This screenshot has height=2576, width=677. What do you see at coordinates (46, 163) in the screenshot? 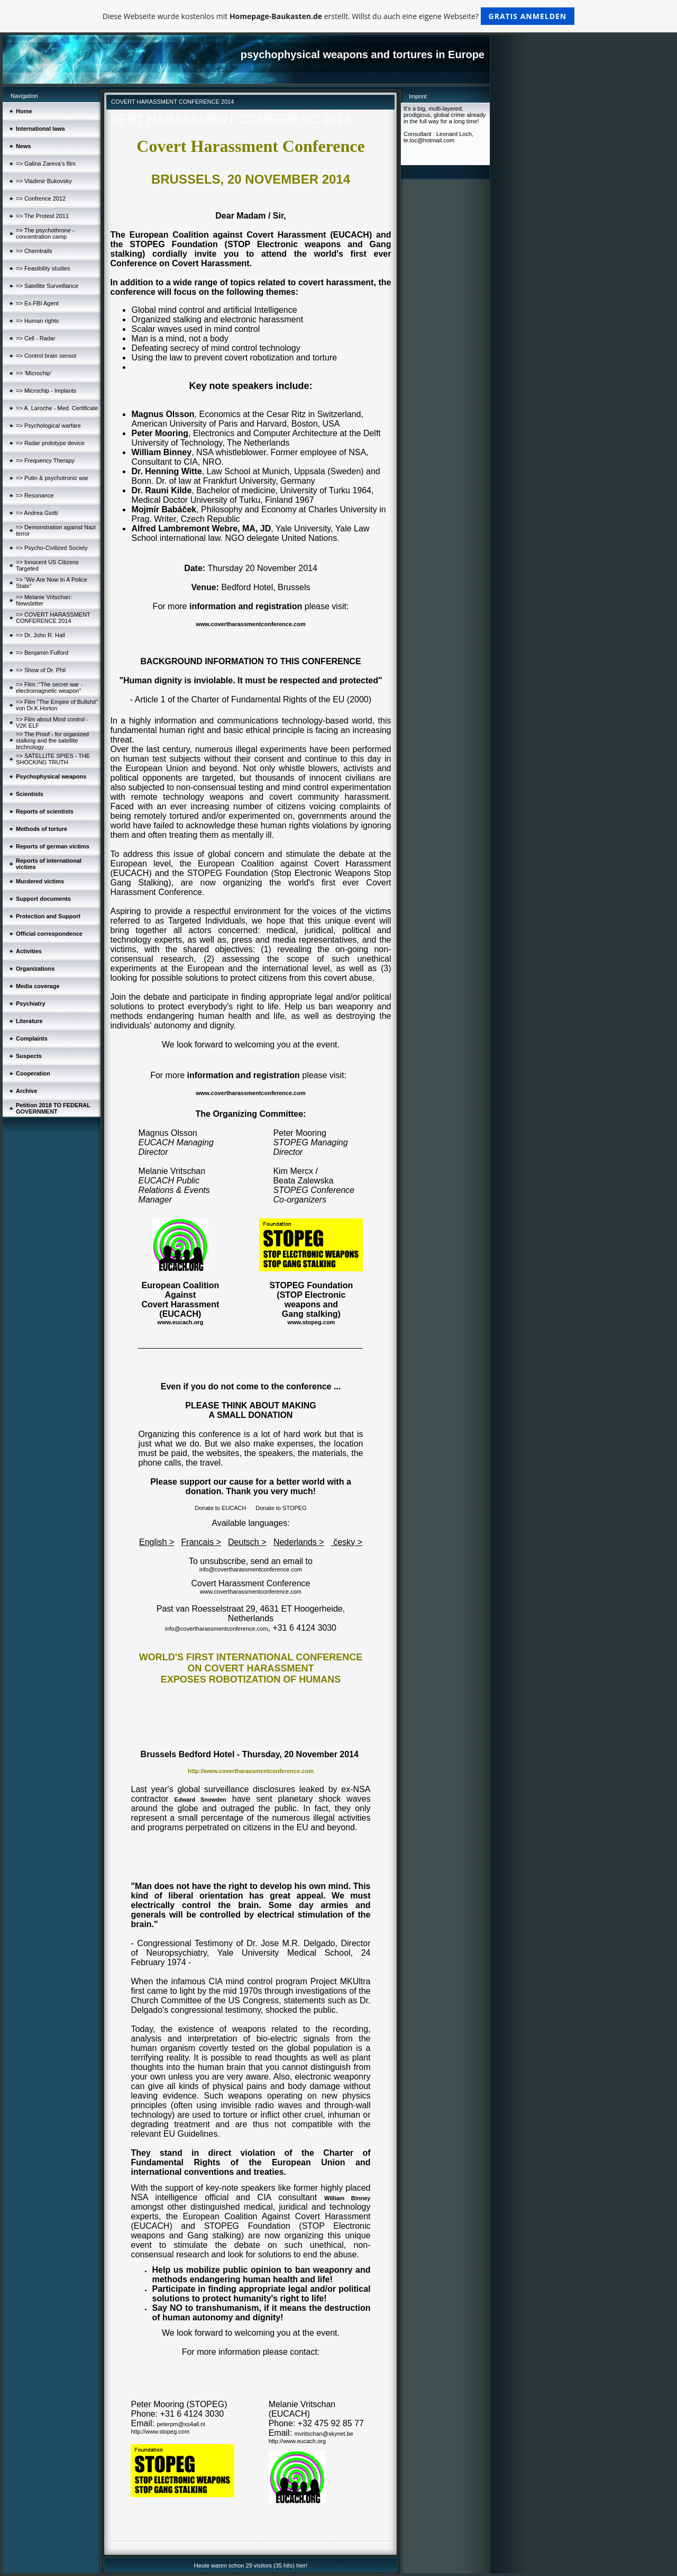
I see `=> Galina Zareva’s film` at bounding box center [46, 163].